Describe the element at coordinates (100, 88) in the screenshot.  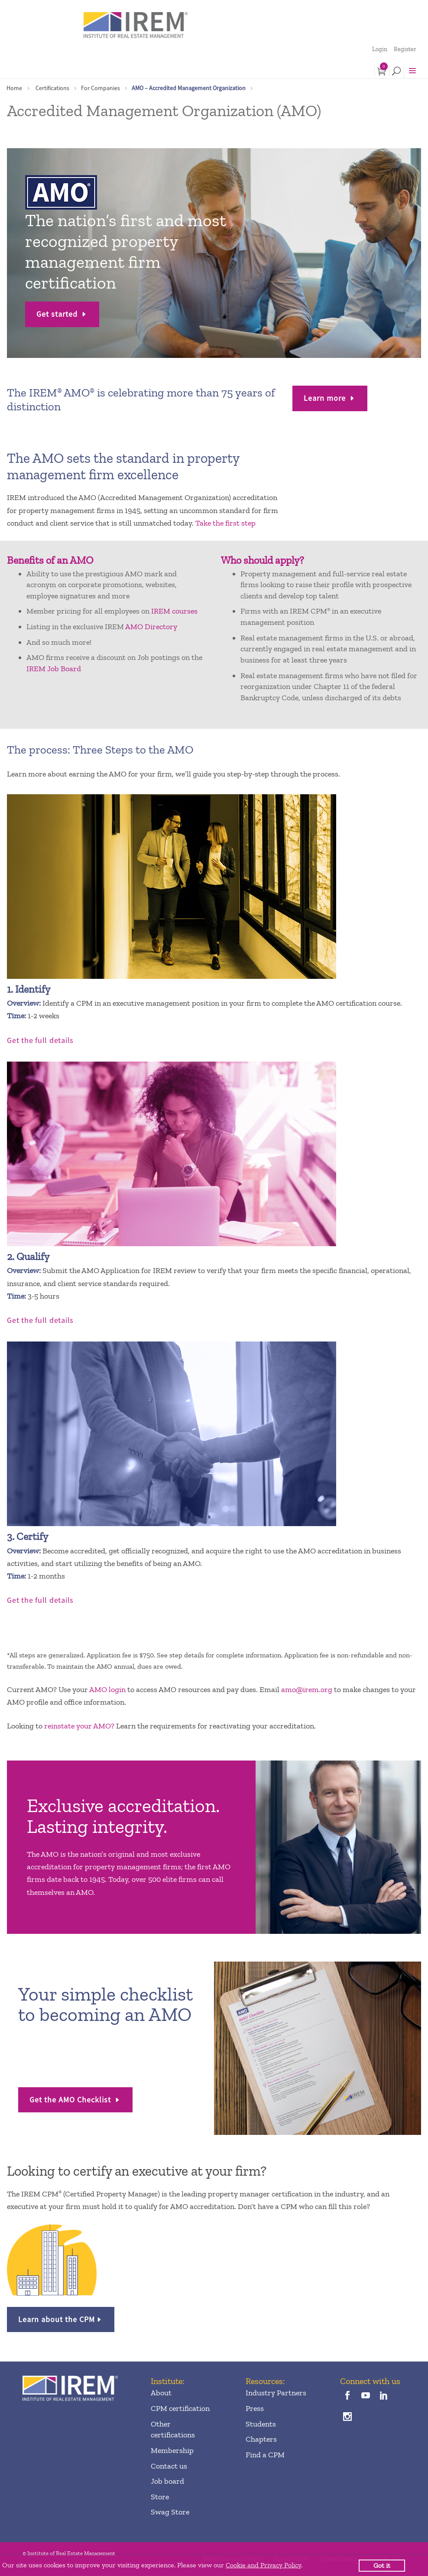
I see `For Companies` at that location.